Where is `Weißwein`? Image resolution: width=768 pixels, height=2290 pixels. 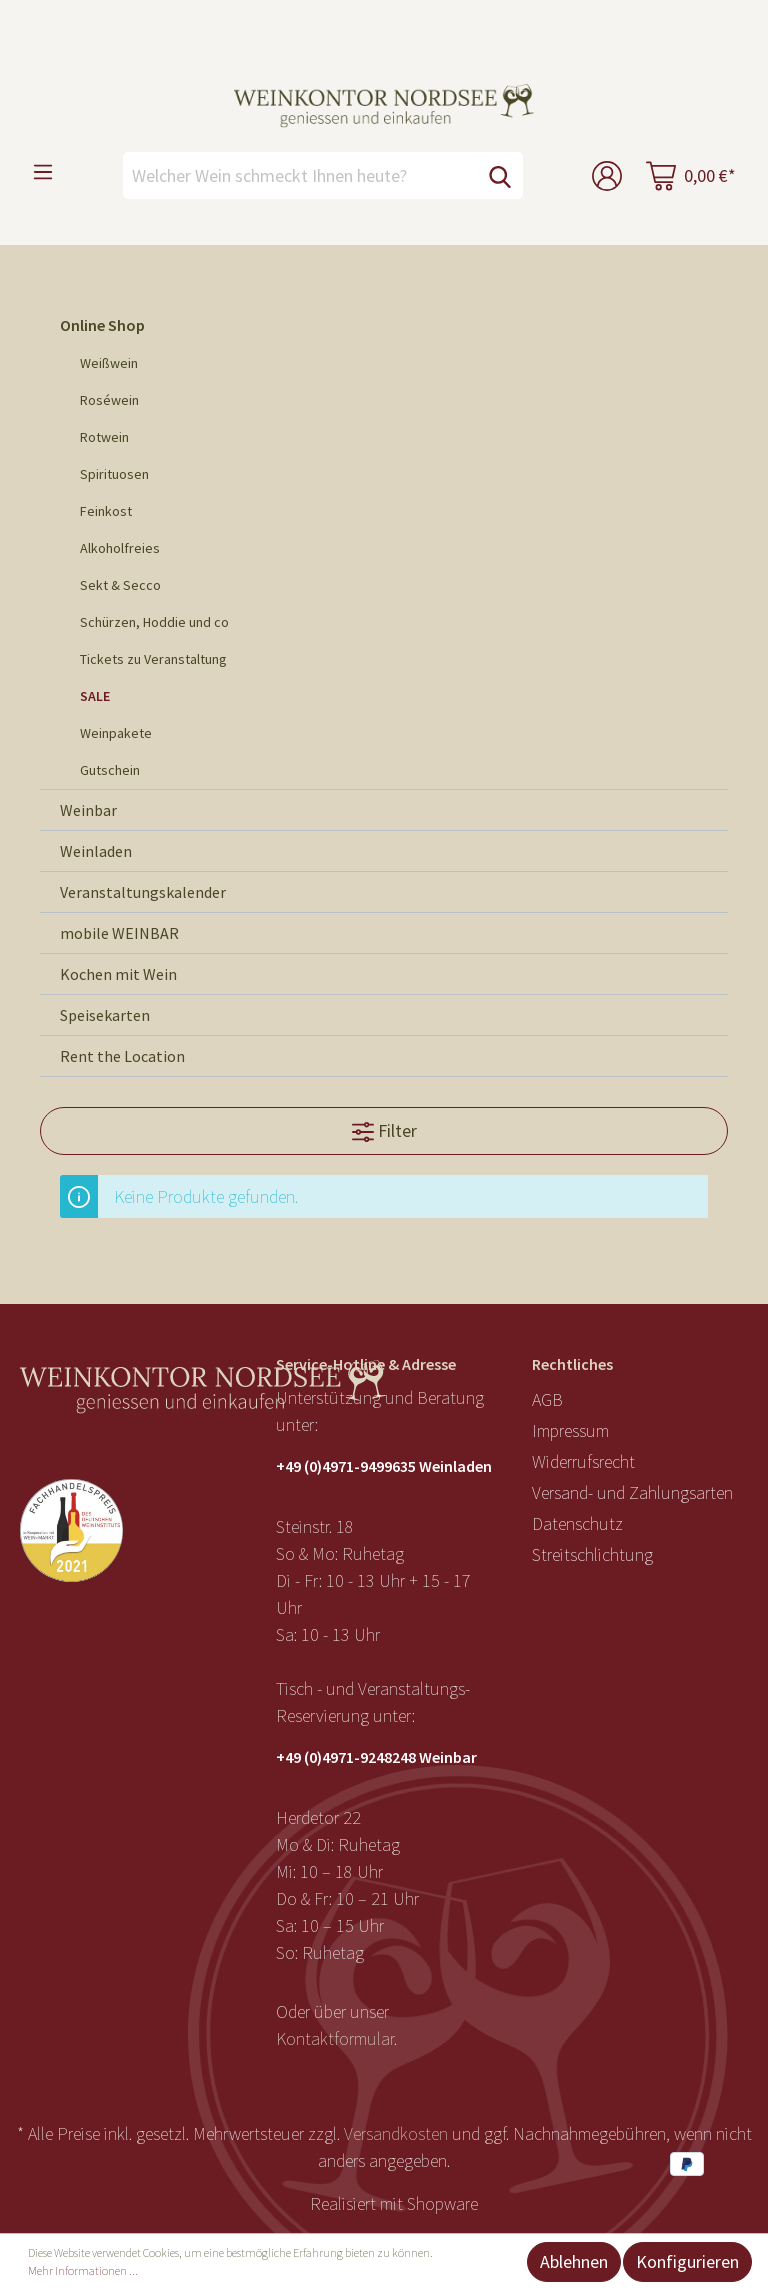 Weißwein is located at coordinates (109, 363).